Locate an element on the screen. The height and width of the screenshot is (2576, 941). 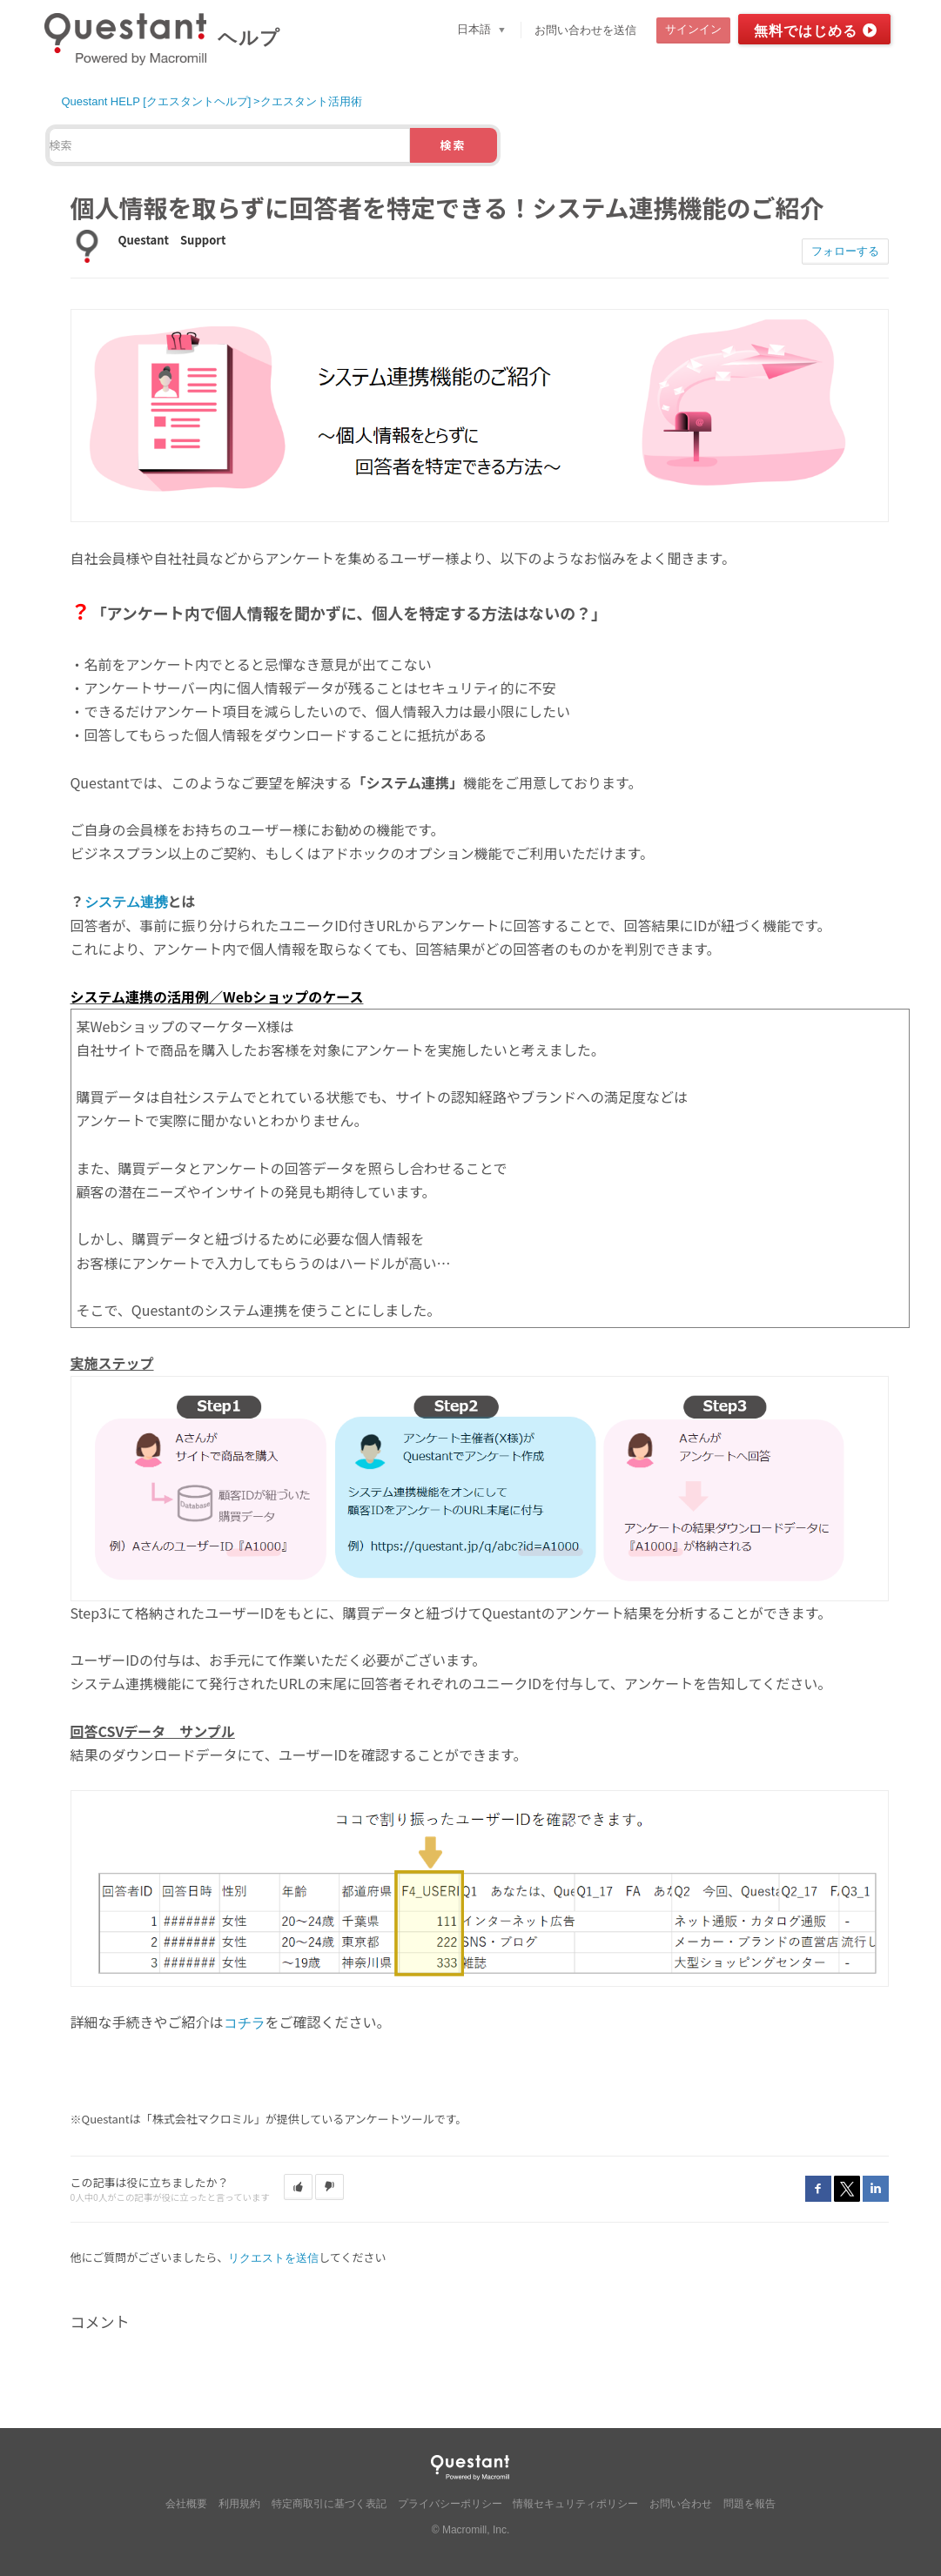
リクエストを送信 is located at coordinates (273, 2257).